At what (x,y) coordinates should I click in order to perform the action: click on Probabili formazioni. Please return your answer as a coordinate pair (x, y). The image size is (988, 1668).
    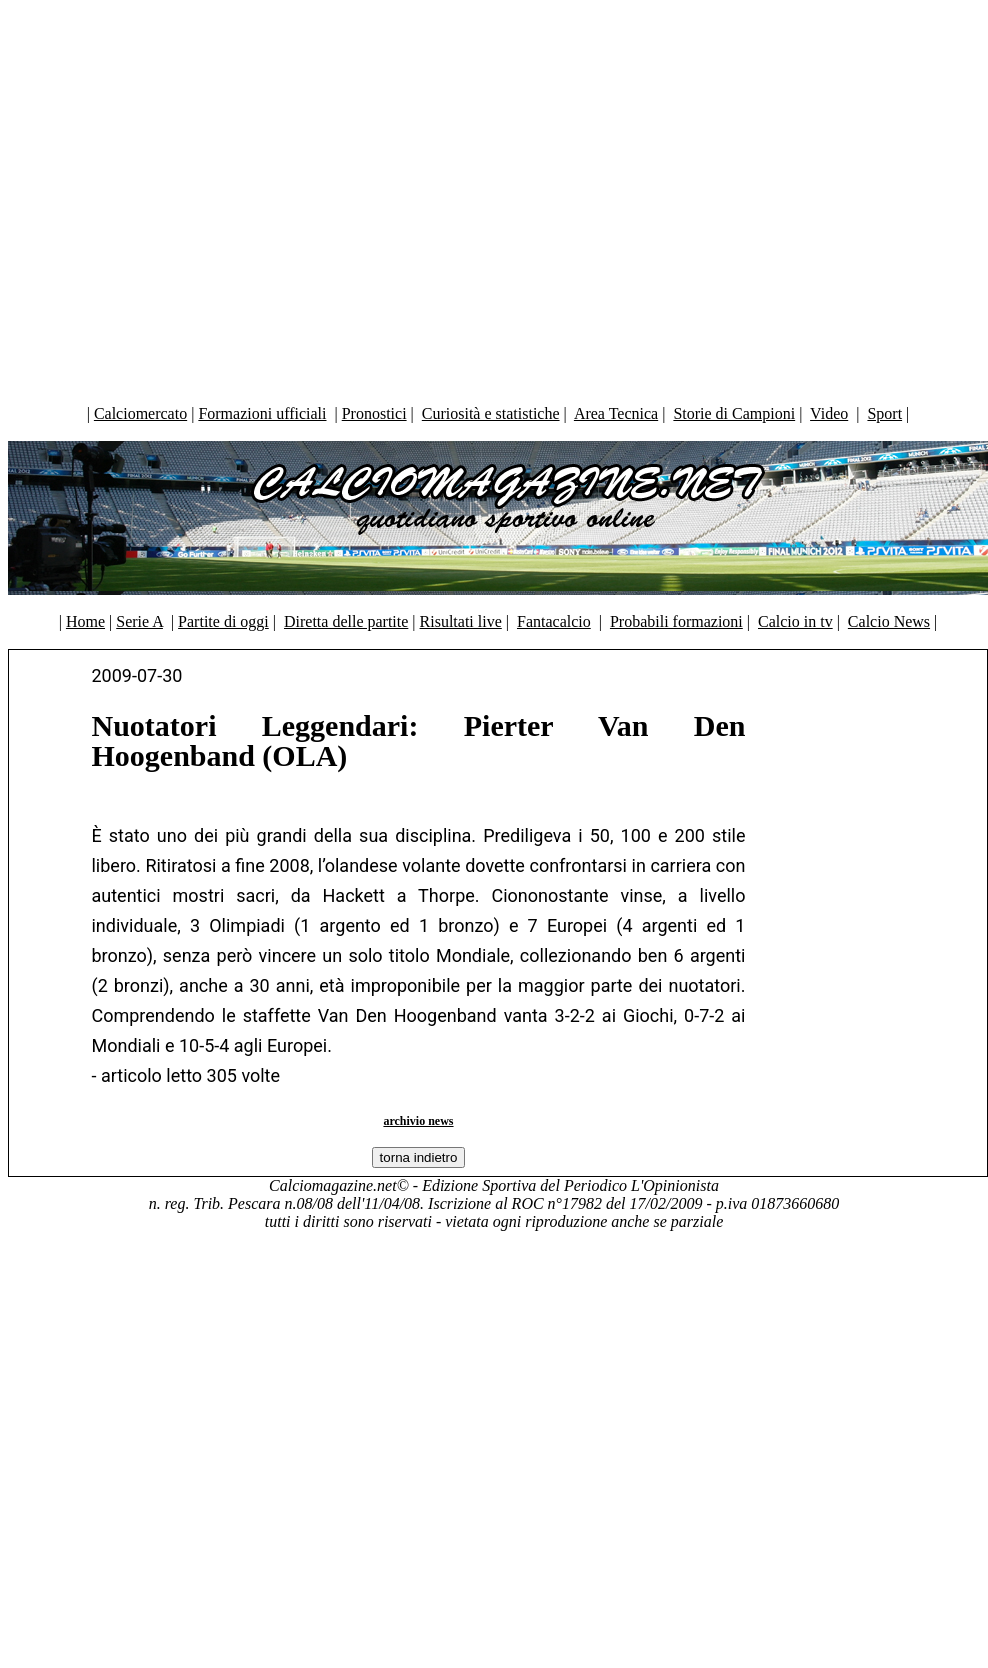
    Looking at the image, I should click on (676, 621).